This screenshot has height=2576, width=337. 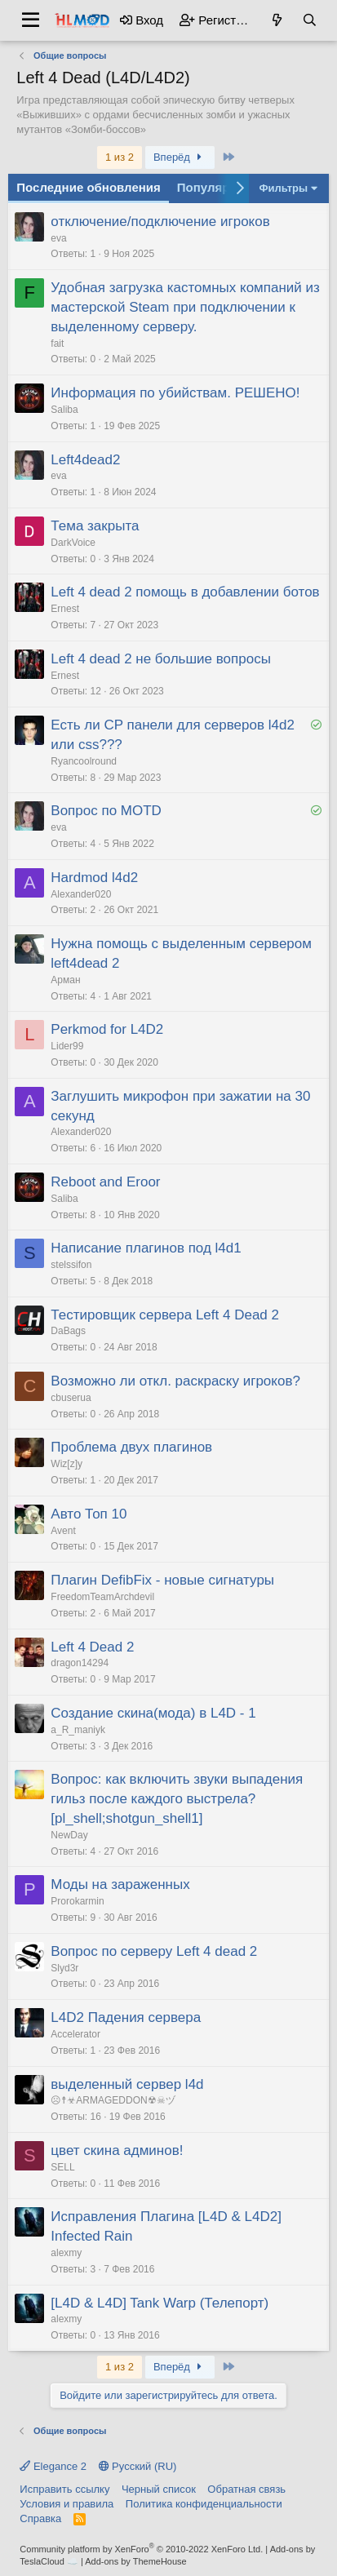 I want to click on Черный список, so click(x=159, y=2489).